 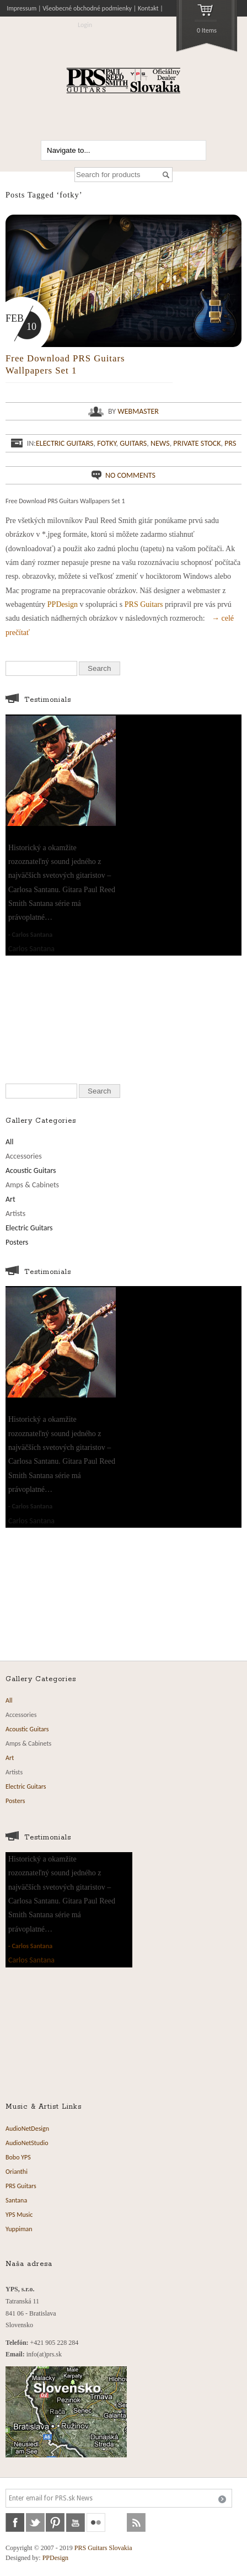 What do you see at coordinates (144, 604) in the screenshot?
I see `PRS Guitars` at bounding box center [144, 604].